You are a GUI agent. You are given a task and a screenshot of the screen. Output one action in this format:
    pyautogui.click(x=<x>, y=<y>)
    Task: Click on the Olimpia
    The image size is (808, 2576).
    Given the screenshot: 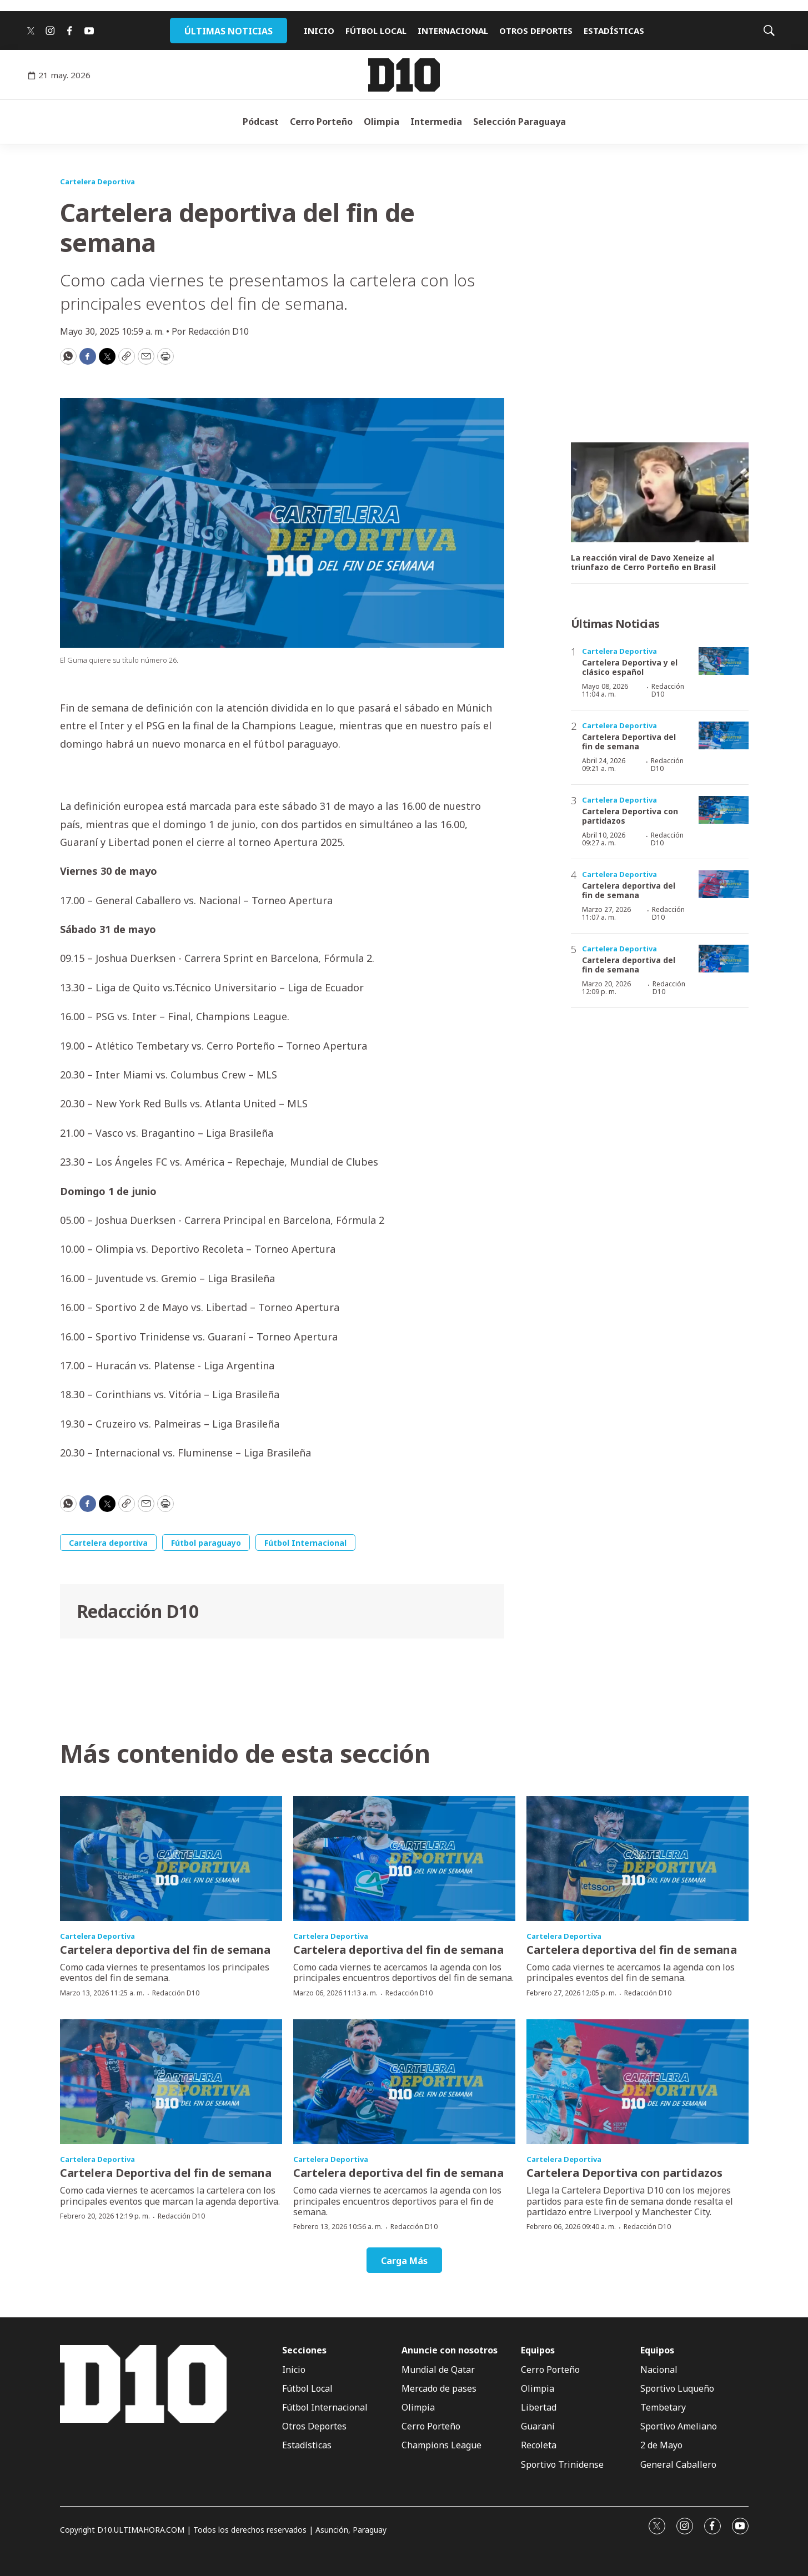 What is the action you would take?
    pyautogui.click(x=381, y=121)
    